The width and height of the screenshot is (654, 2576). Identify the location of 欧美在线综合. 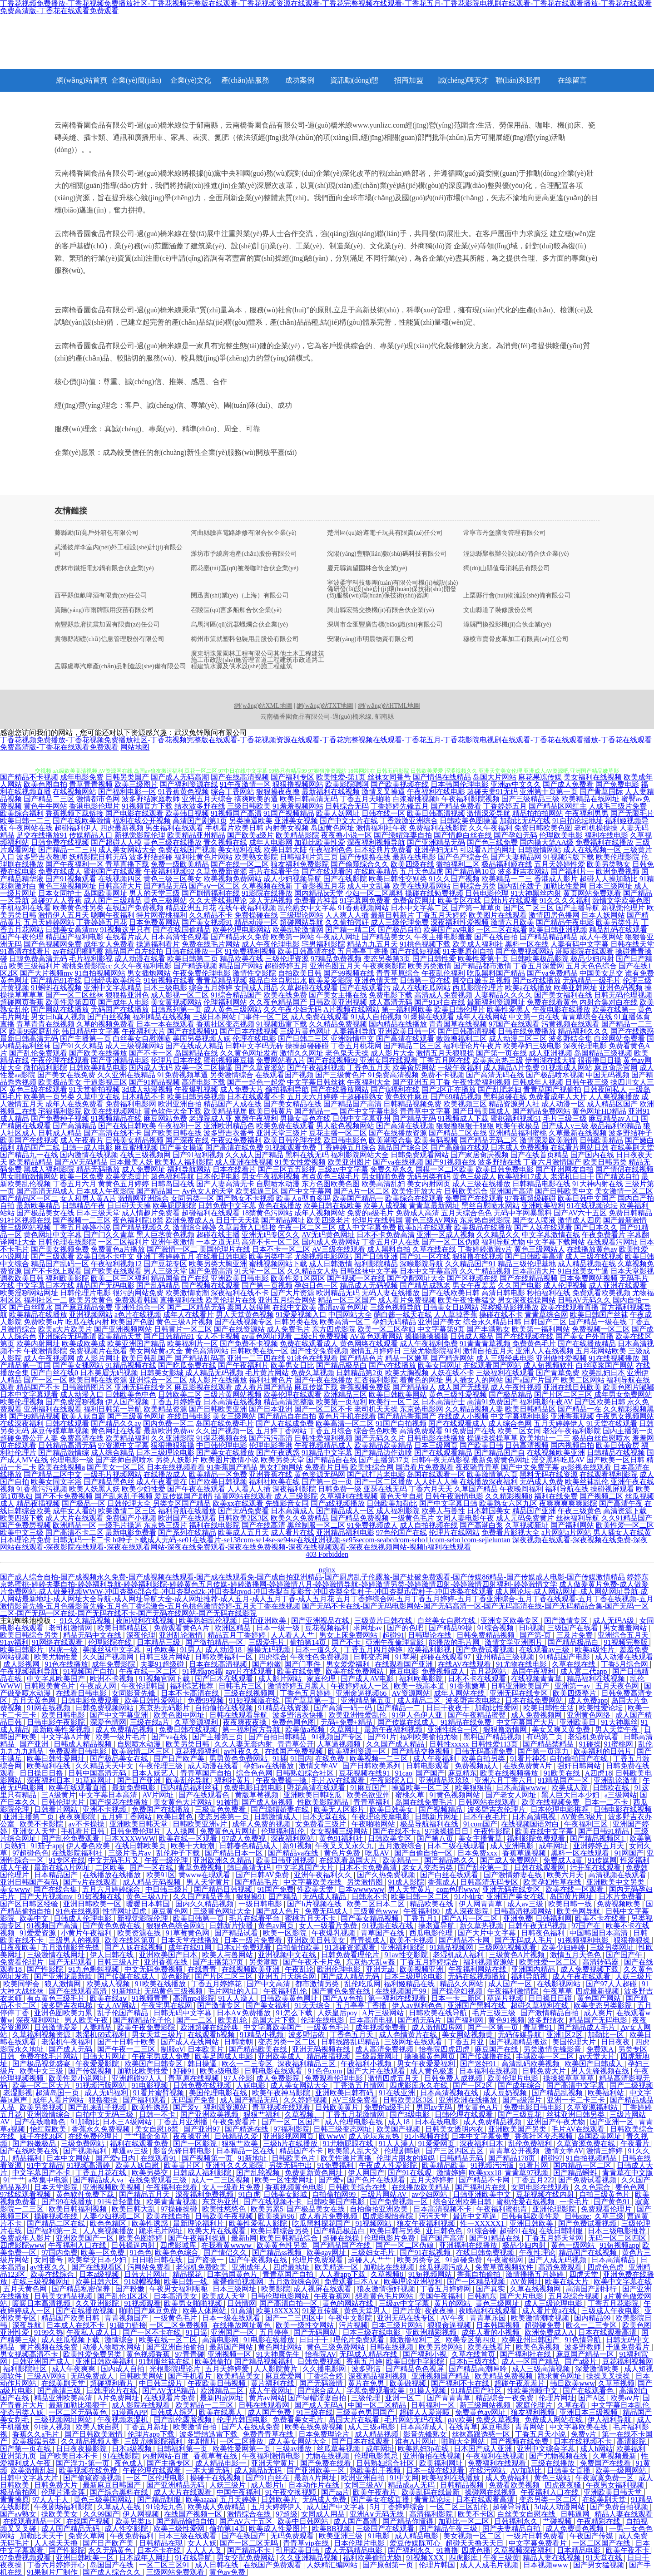
(53, 2274).